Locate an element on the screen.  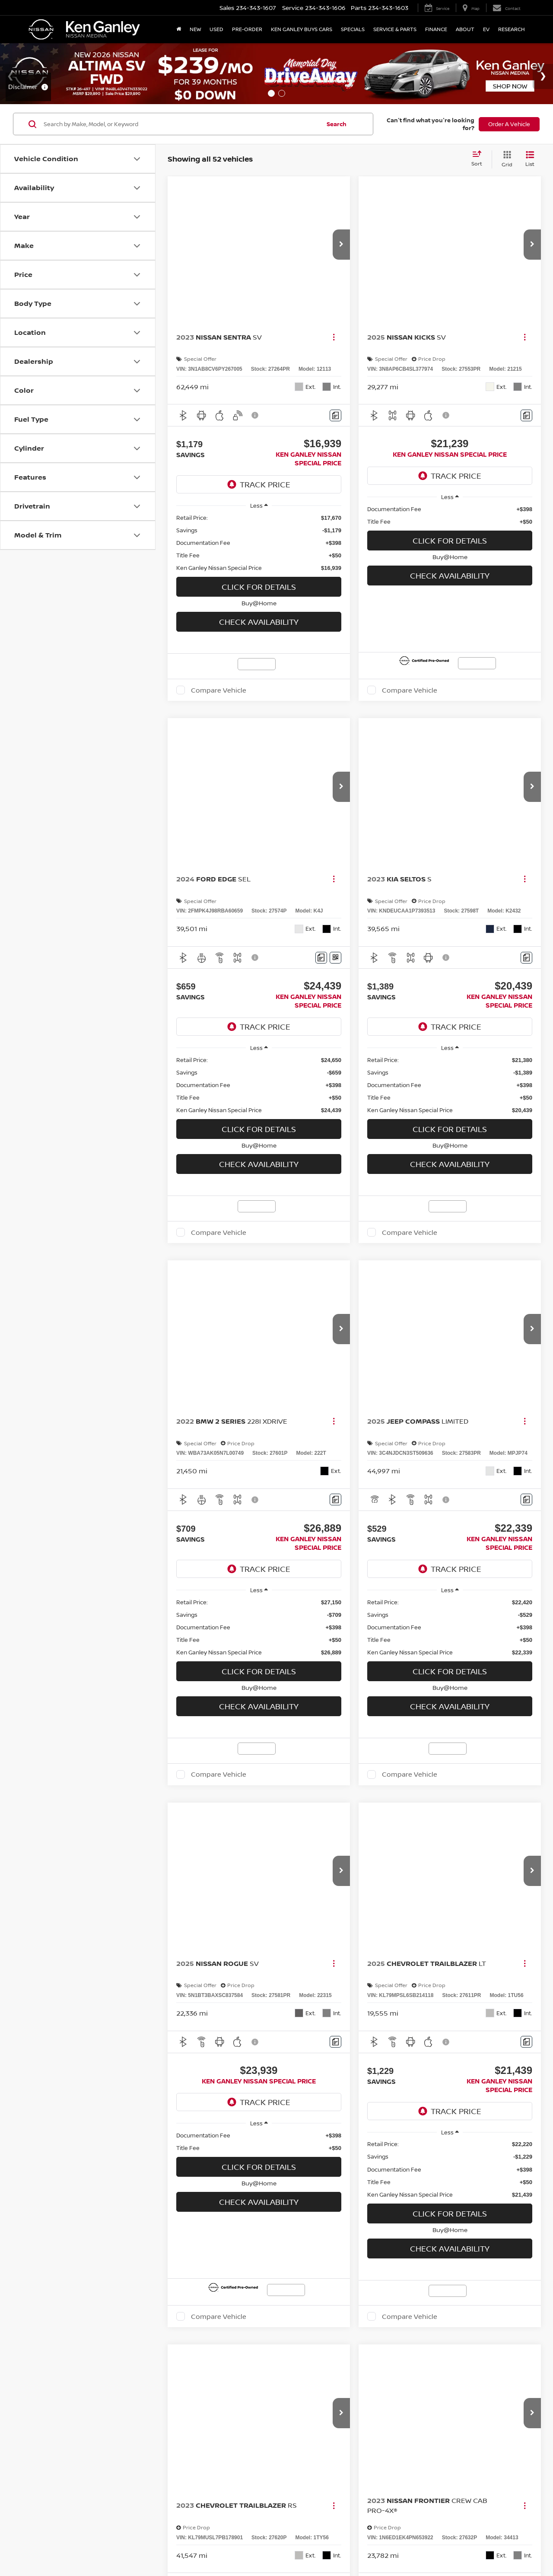
NissanUSA.com is located at coordinates (386, 1629).